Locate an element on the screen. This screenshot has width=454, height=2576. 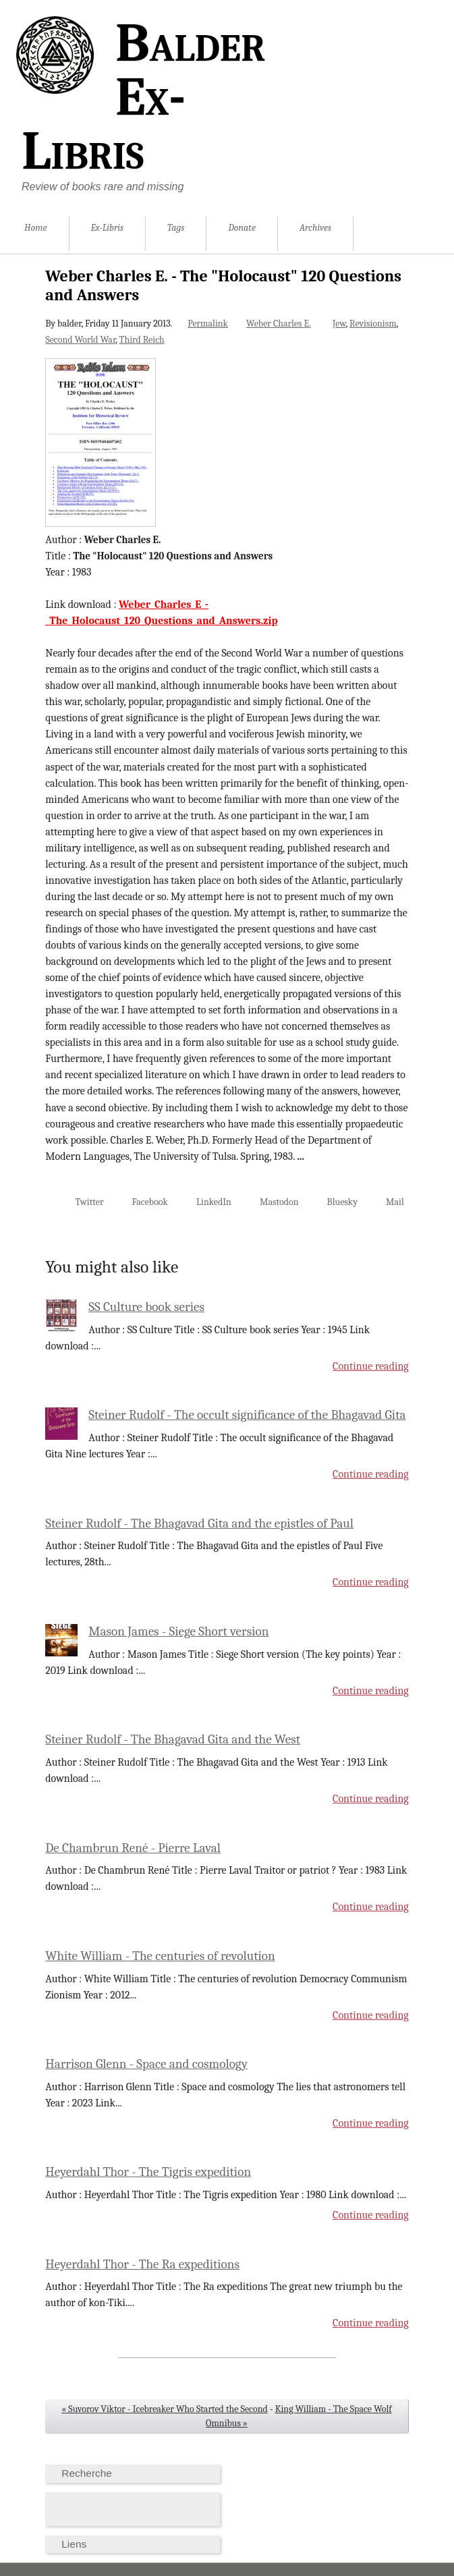
De Chambrun René - Pierre Laval is located at coordinates (133, 1848).